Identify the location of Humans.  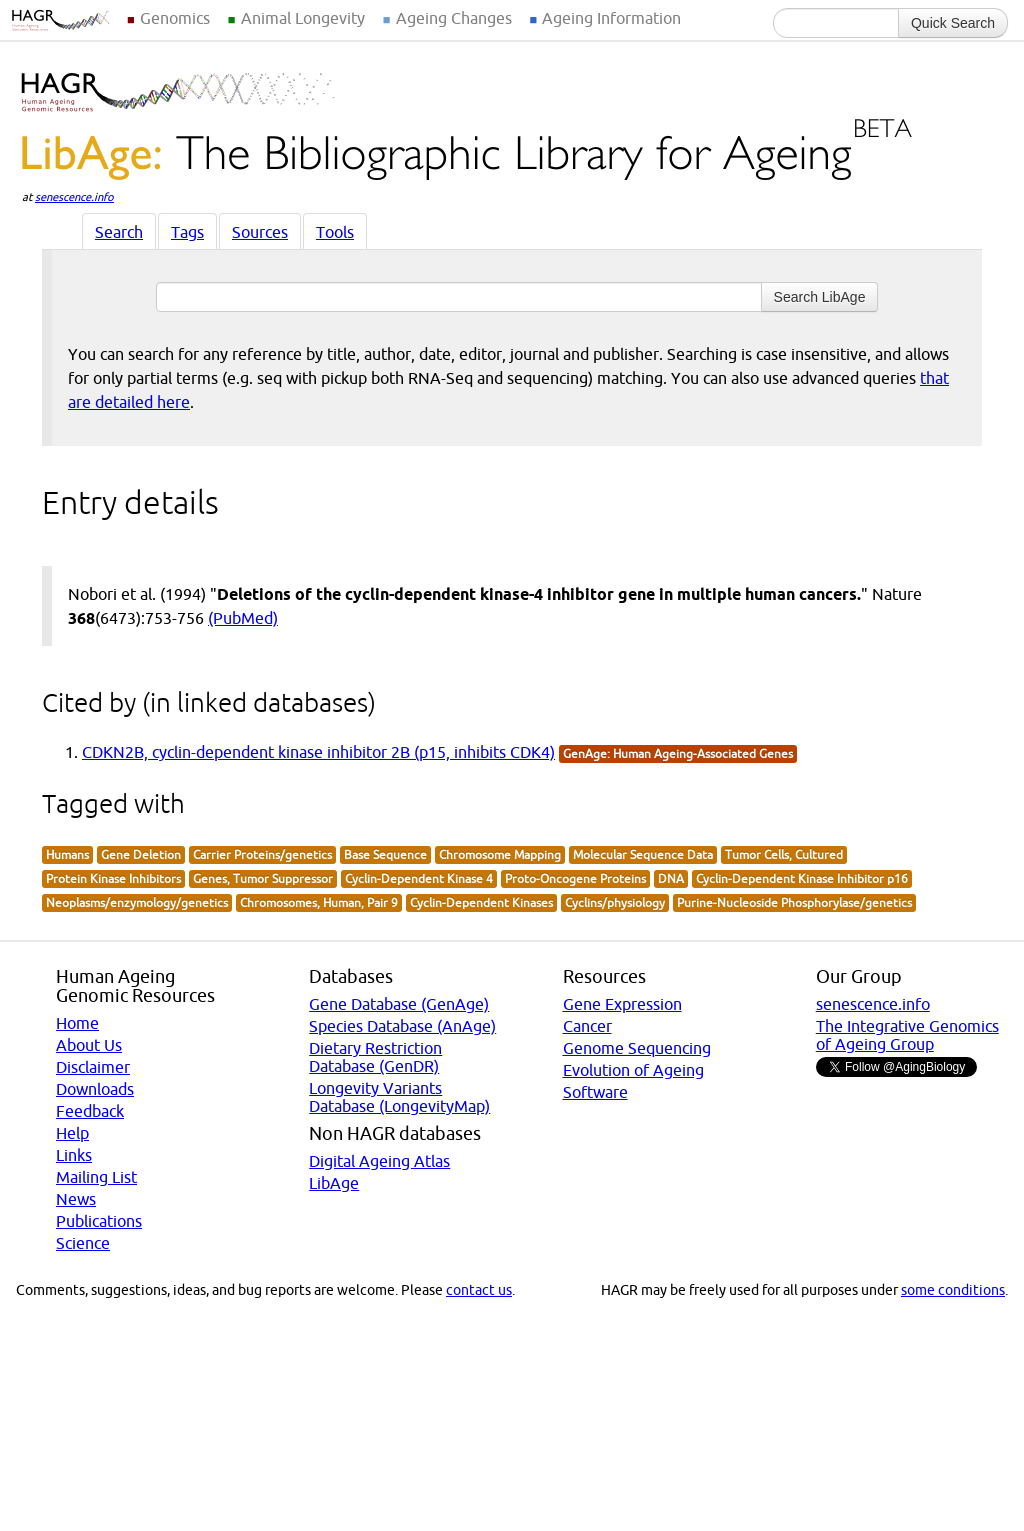
(67, 854).